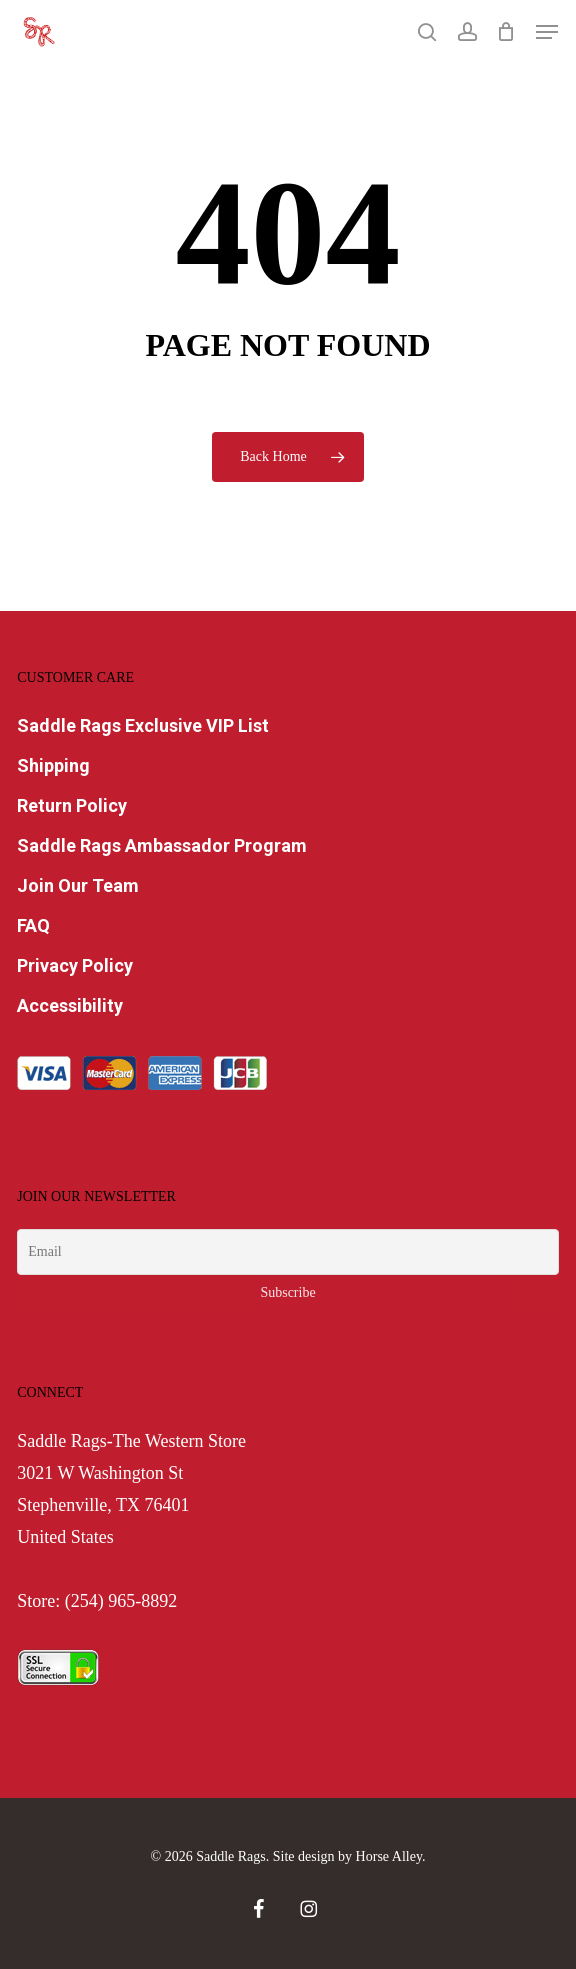 The image size is (576, 1969). Describe the element at coordinates (162, 845) in the screenshot. I see `Saddle Rags Ambassador Program` at that location.